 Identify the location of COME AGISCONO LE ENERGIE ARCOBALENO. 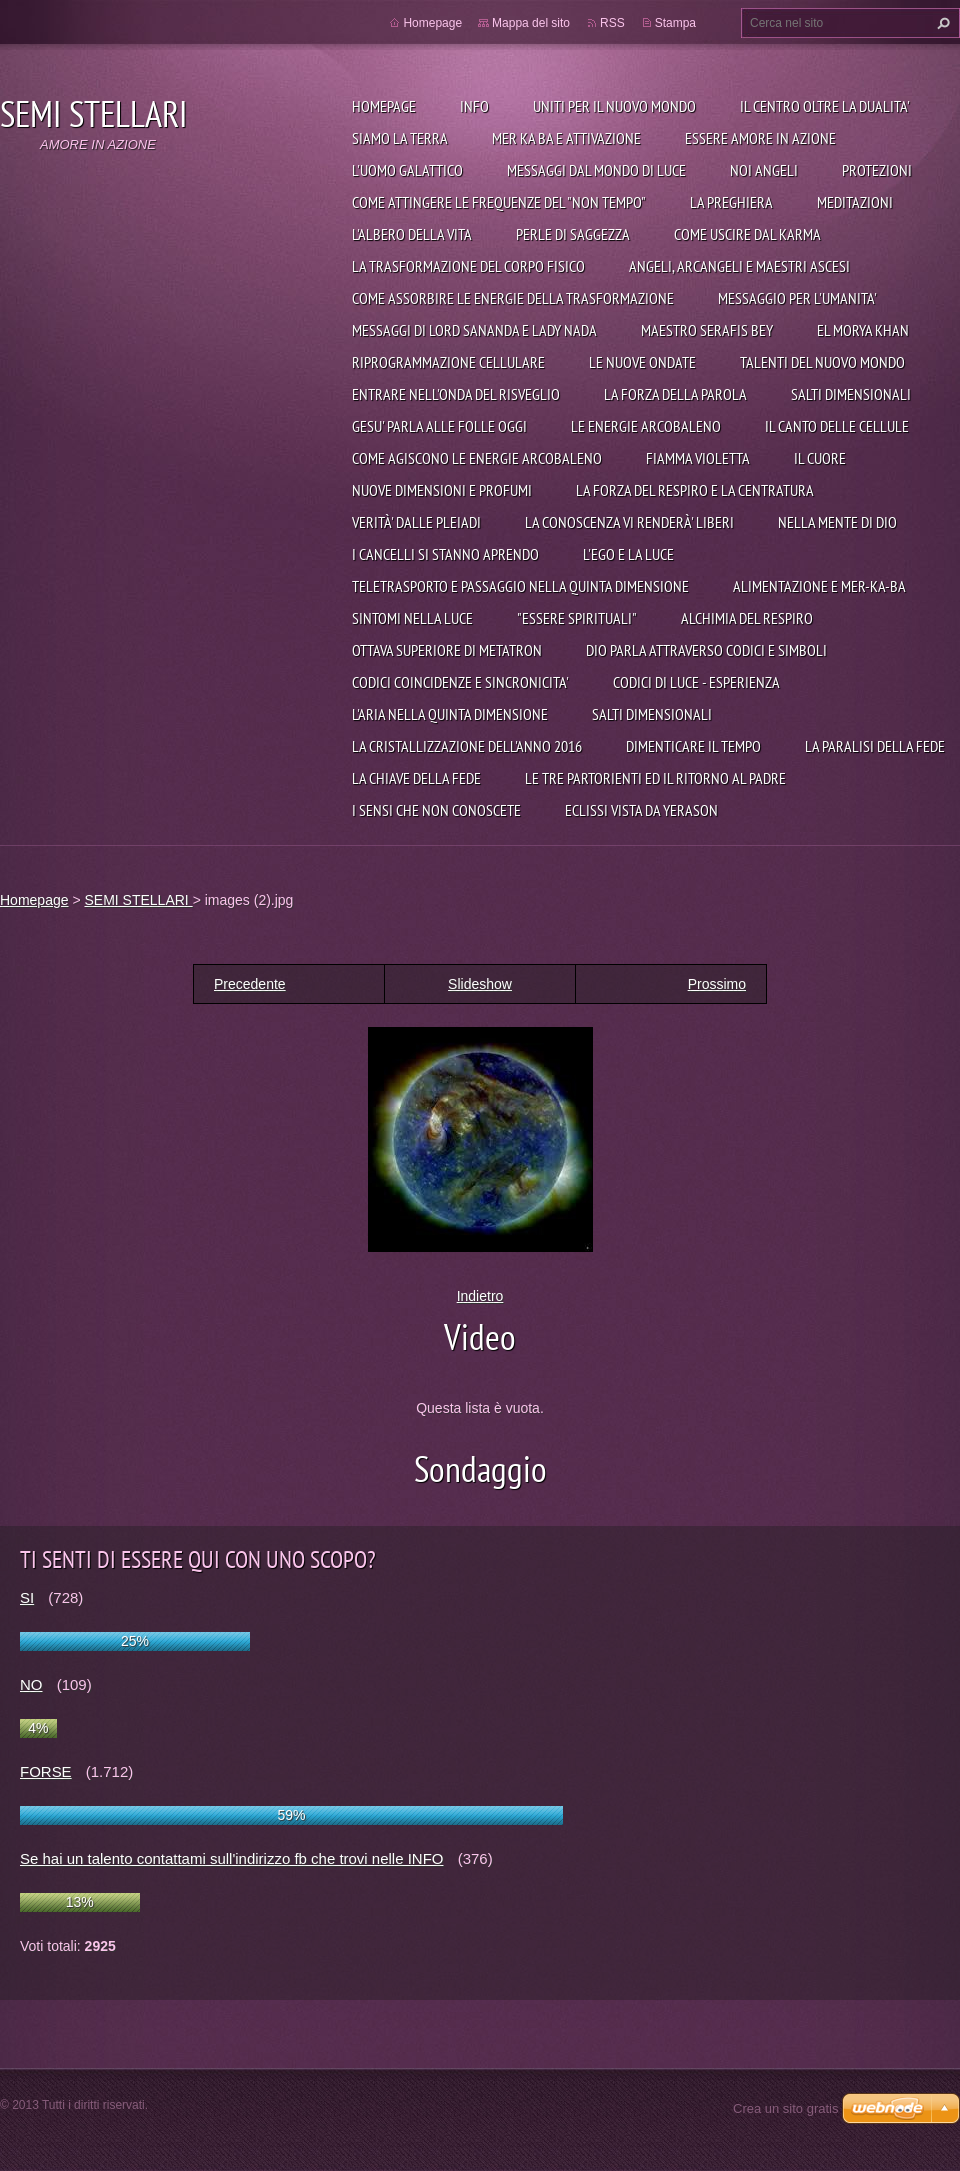
(477, 458).